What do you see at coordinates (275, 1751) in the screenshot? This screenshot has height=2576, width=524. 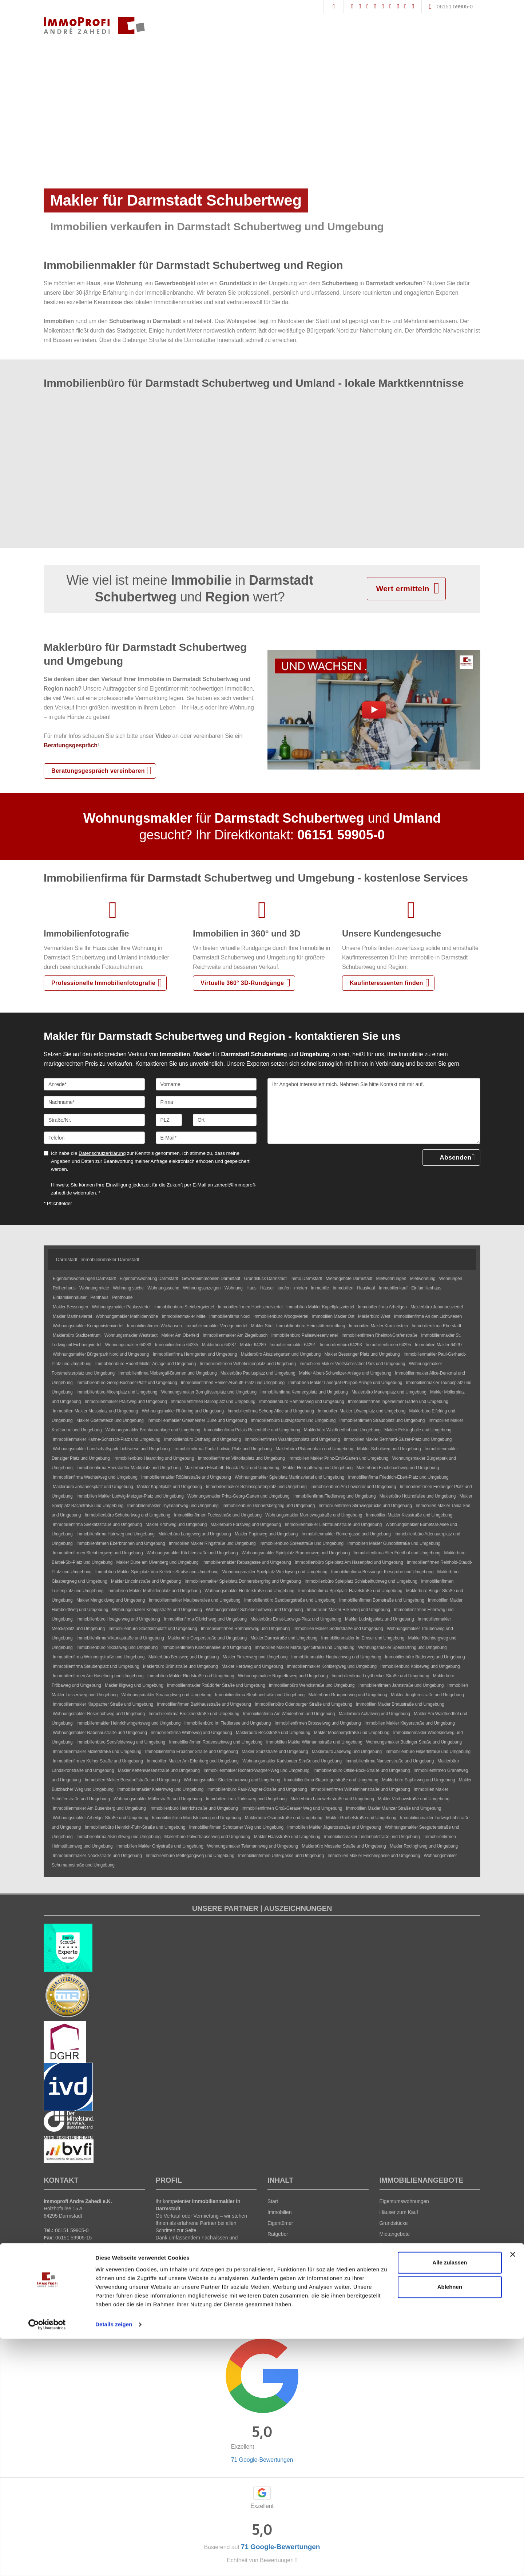 I see `Makler Sturzstraße und Umgebung` at bounding box center [275, 1751].